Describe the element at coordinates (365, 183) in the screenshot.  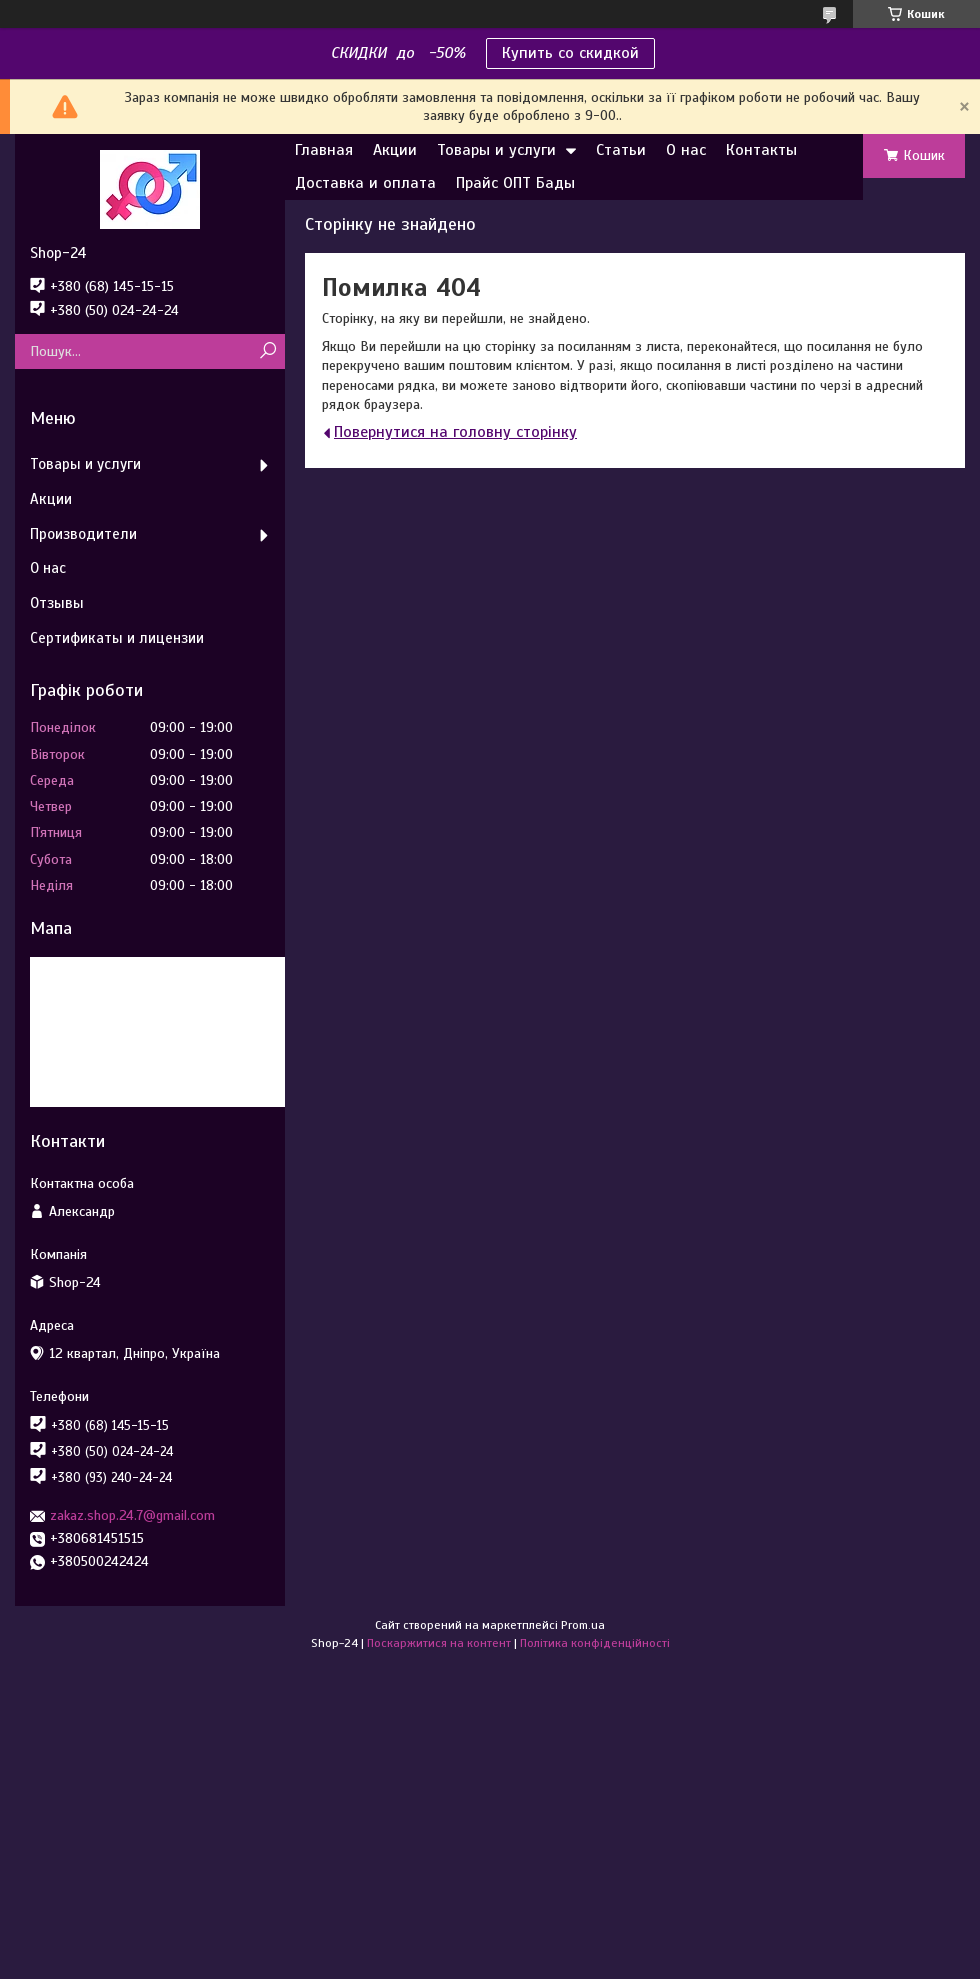
I see `Доставка и оплата` at that location.